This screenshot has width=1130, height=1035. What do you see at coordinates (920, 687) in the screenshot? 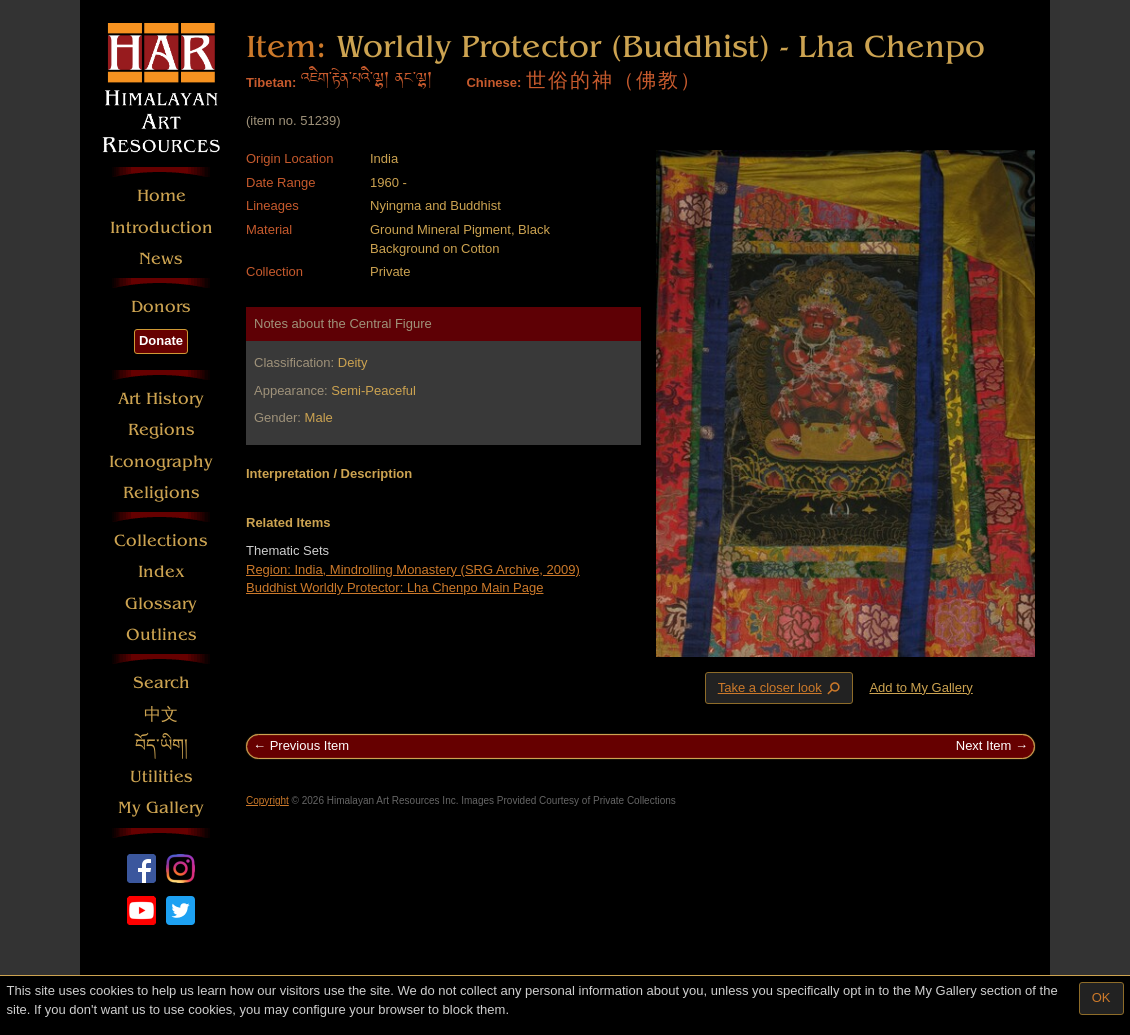
I see `Add to My Gallery` at bounding box center [920, 687].